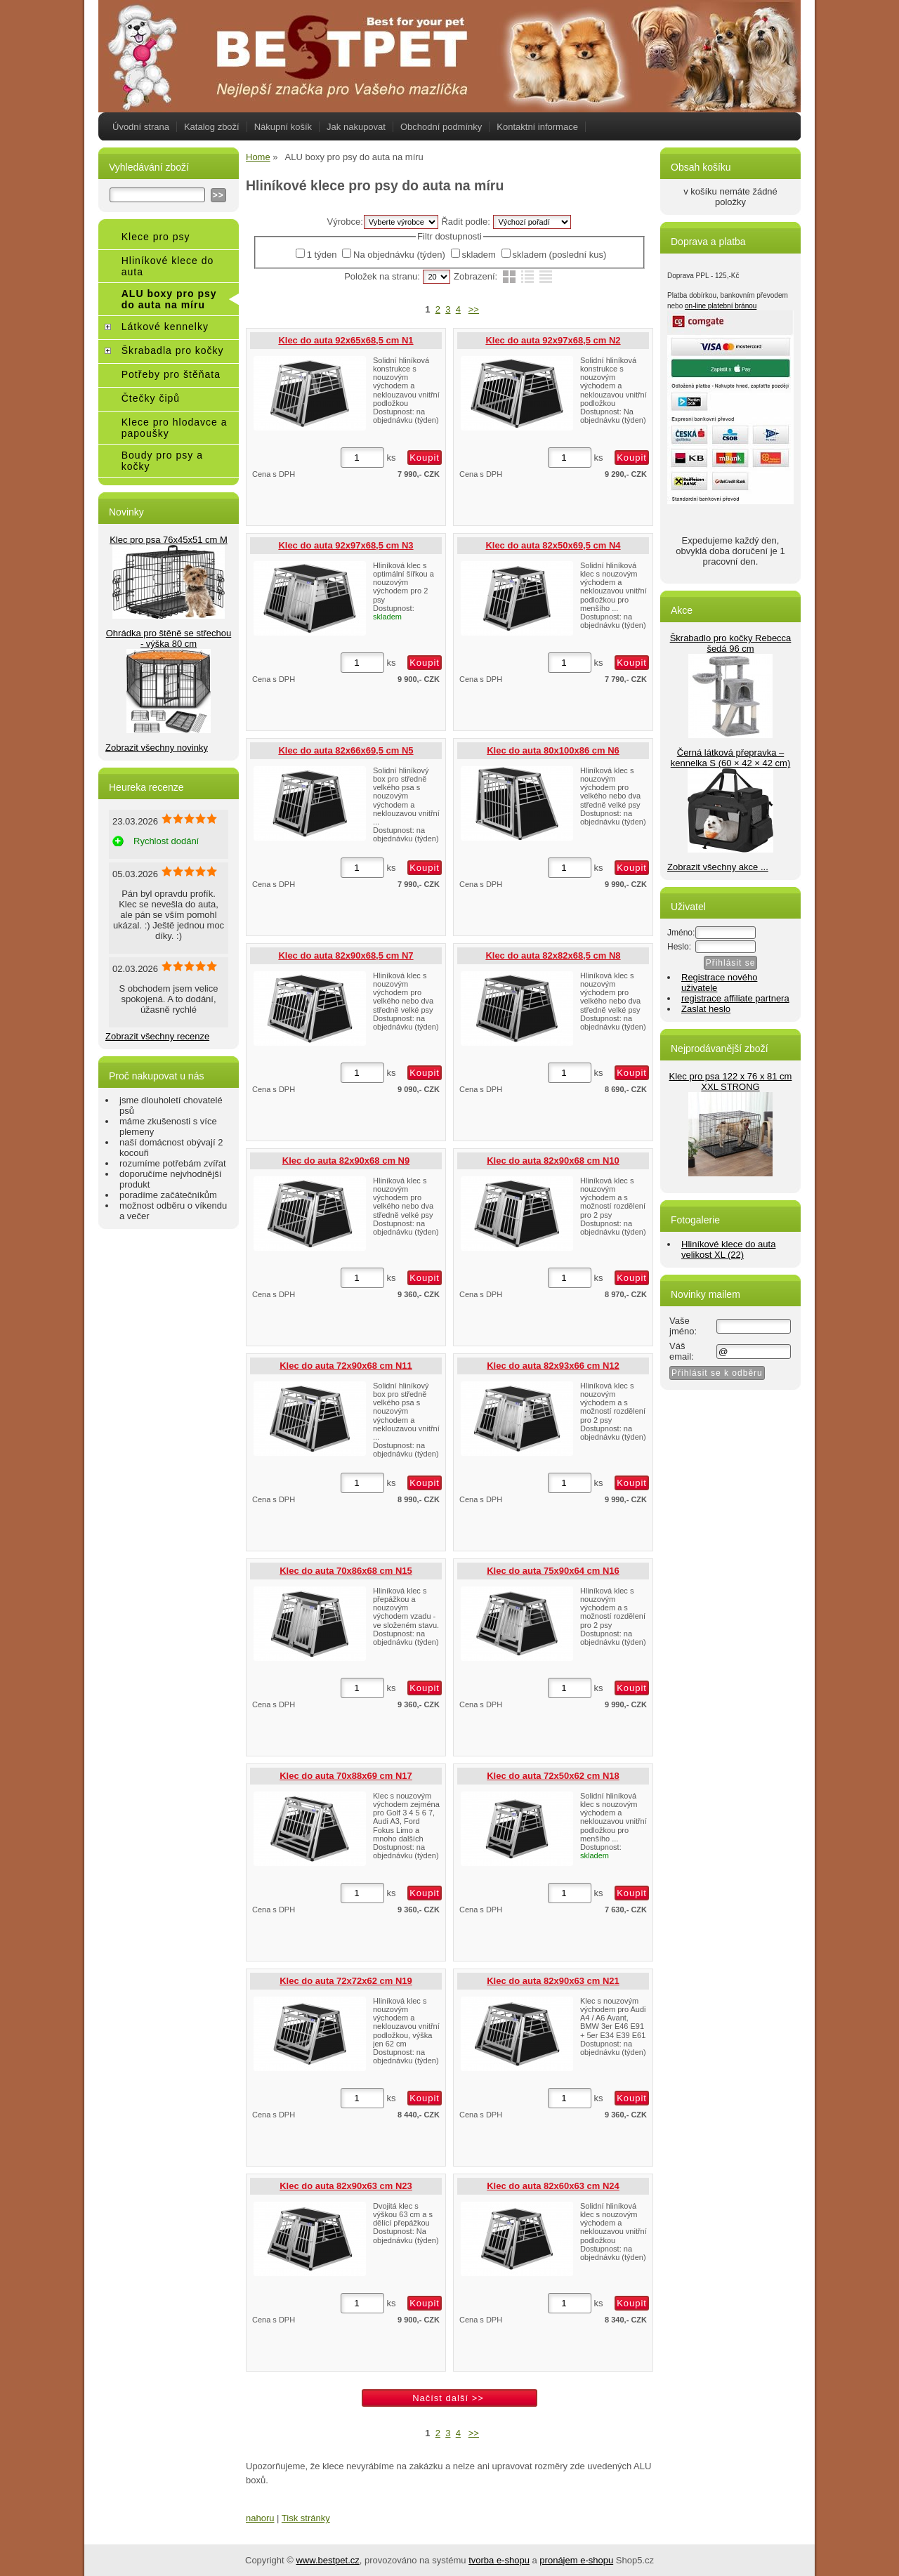 Image resolution: width=899 pixels, height=2576 pixels. What do you see at coordinates (211, 126) in the screenshot?
I see `Katalog zboží` at bounding box center [211, 126].